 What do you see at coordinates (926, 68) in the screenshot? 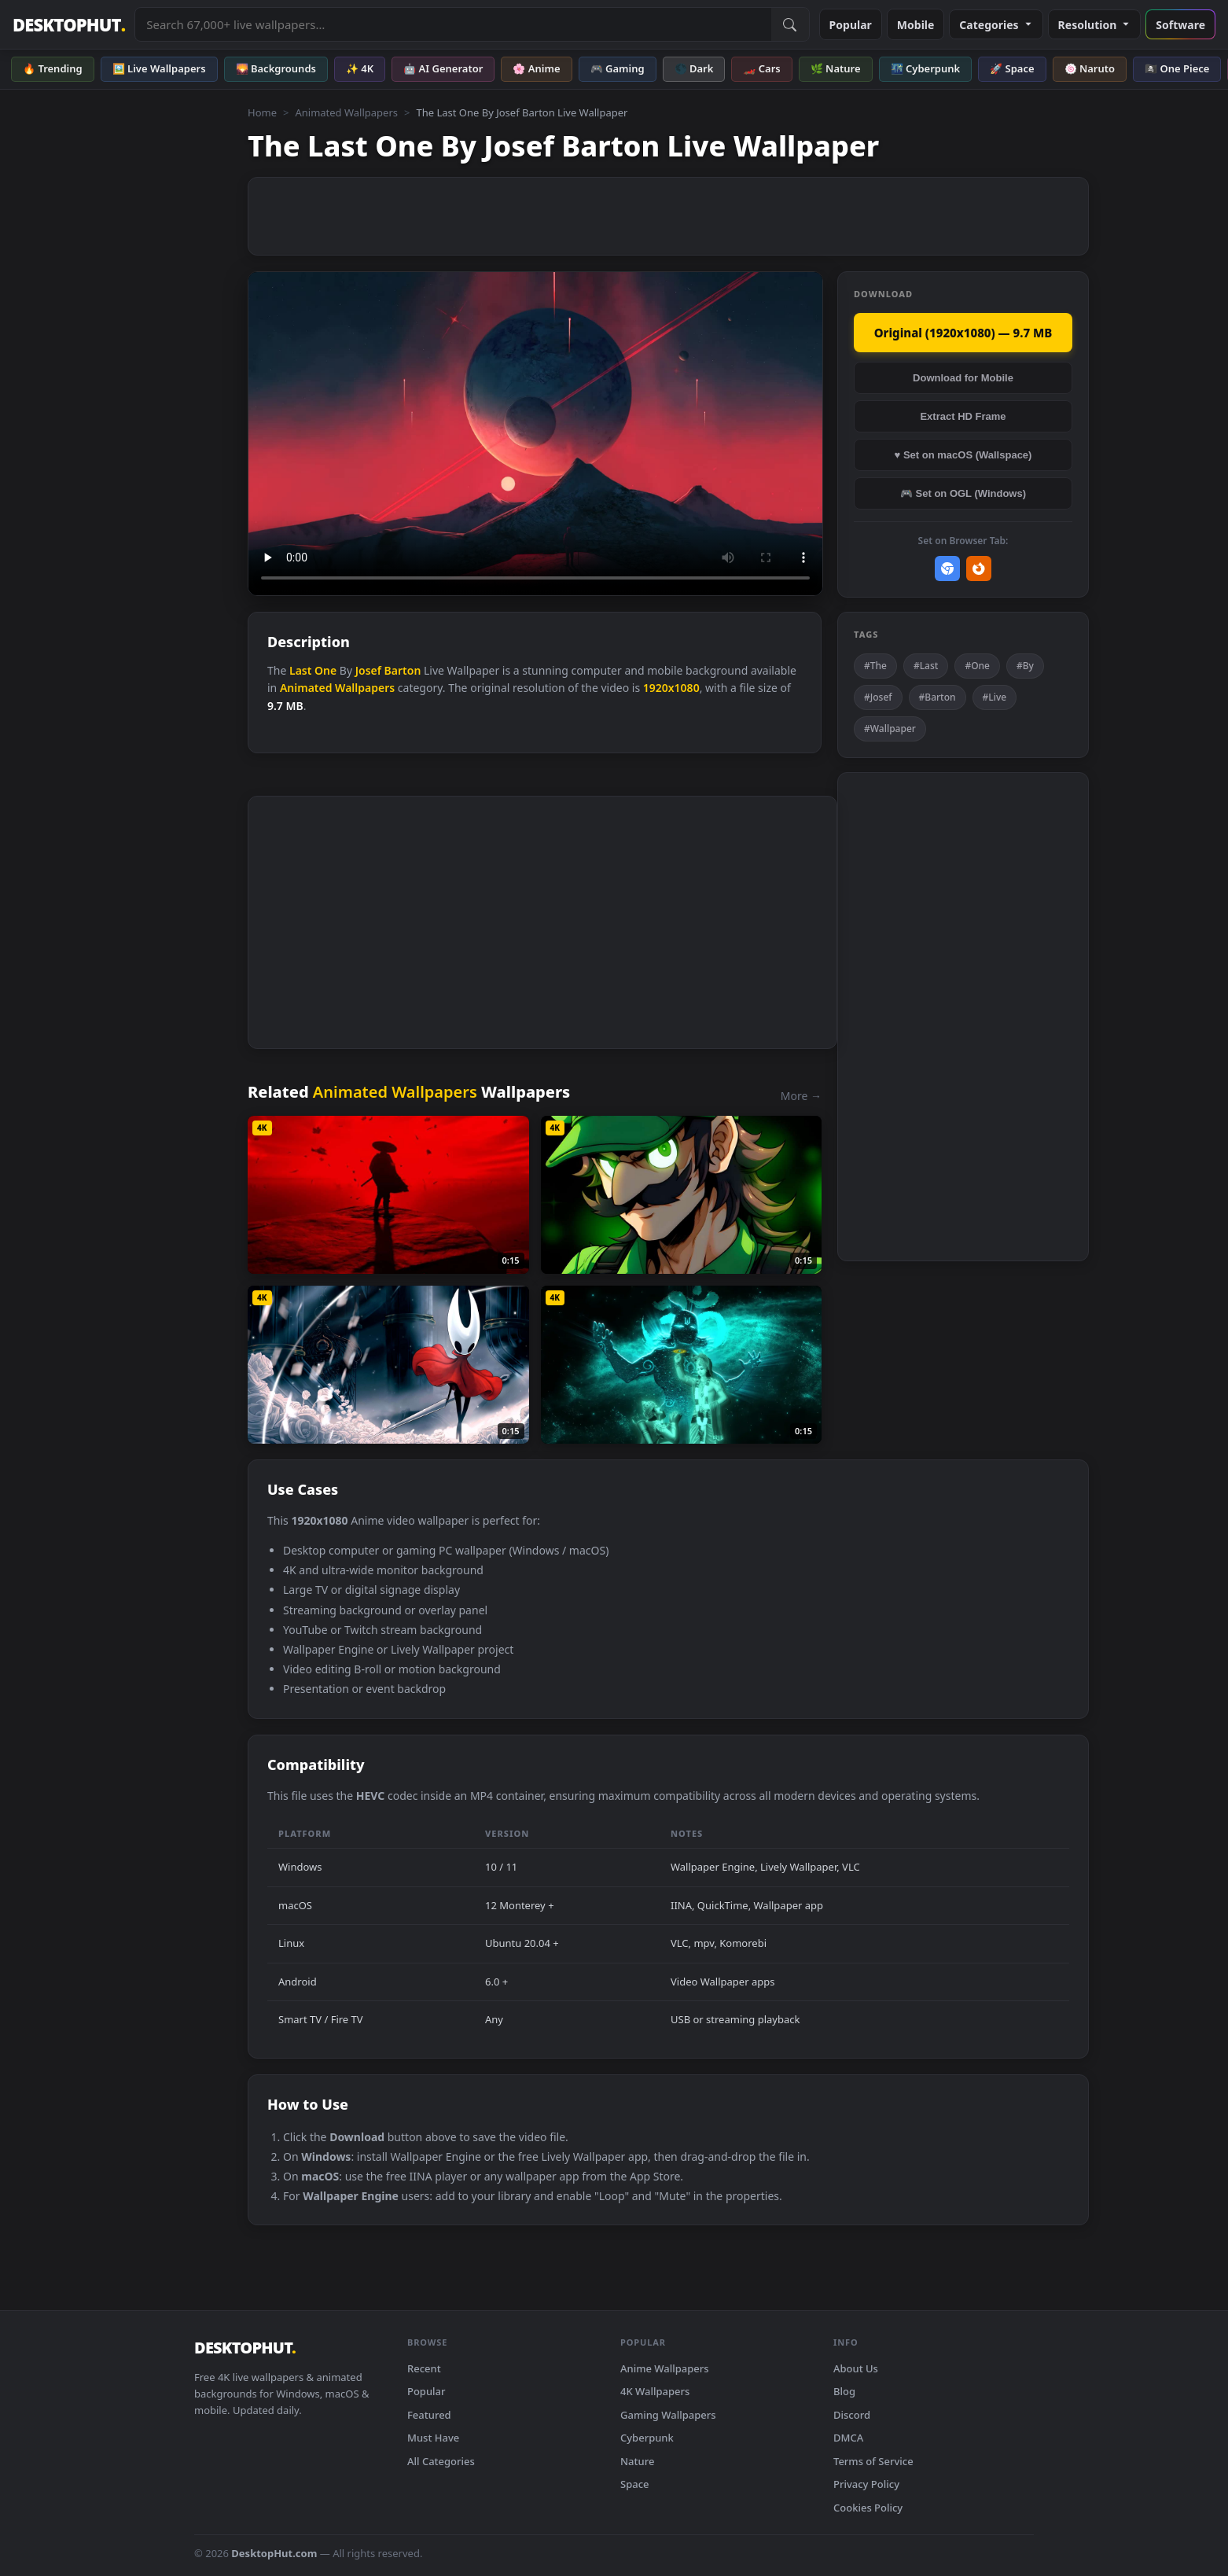
I see `🌃 Cyberpunk` at bounding box center [926, 68].